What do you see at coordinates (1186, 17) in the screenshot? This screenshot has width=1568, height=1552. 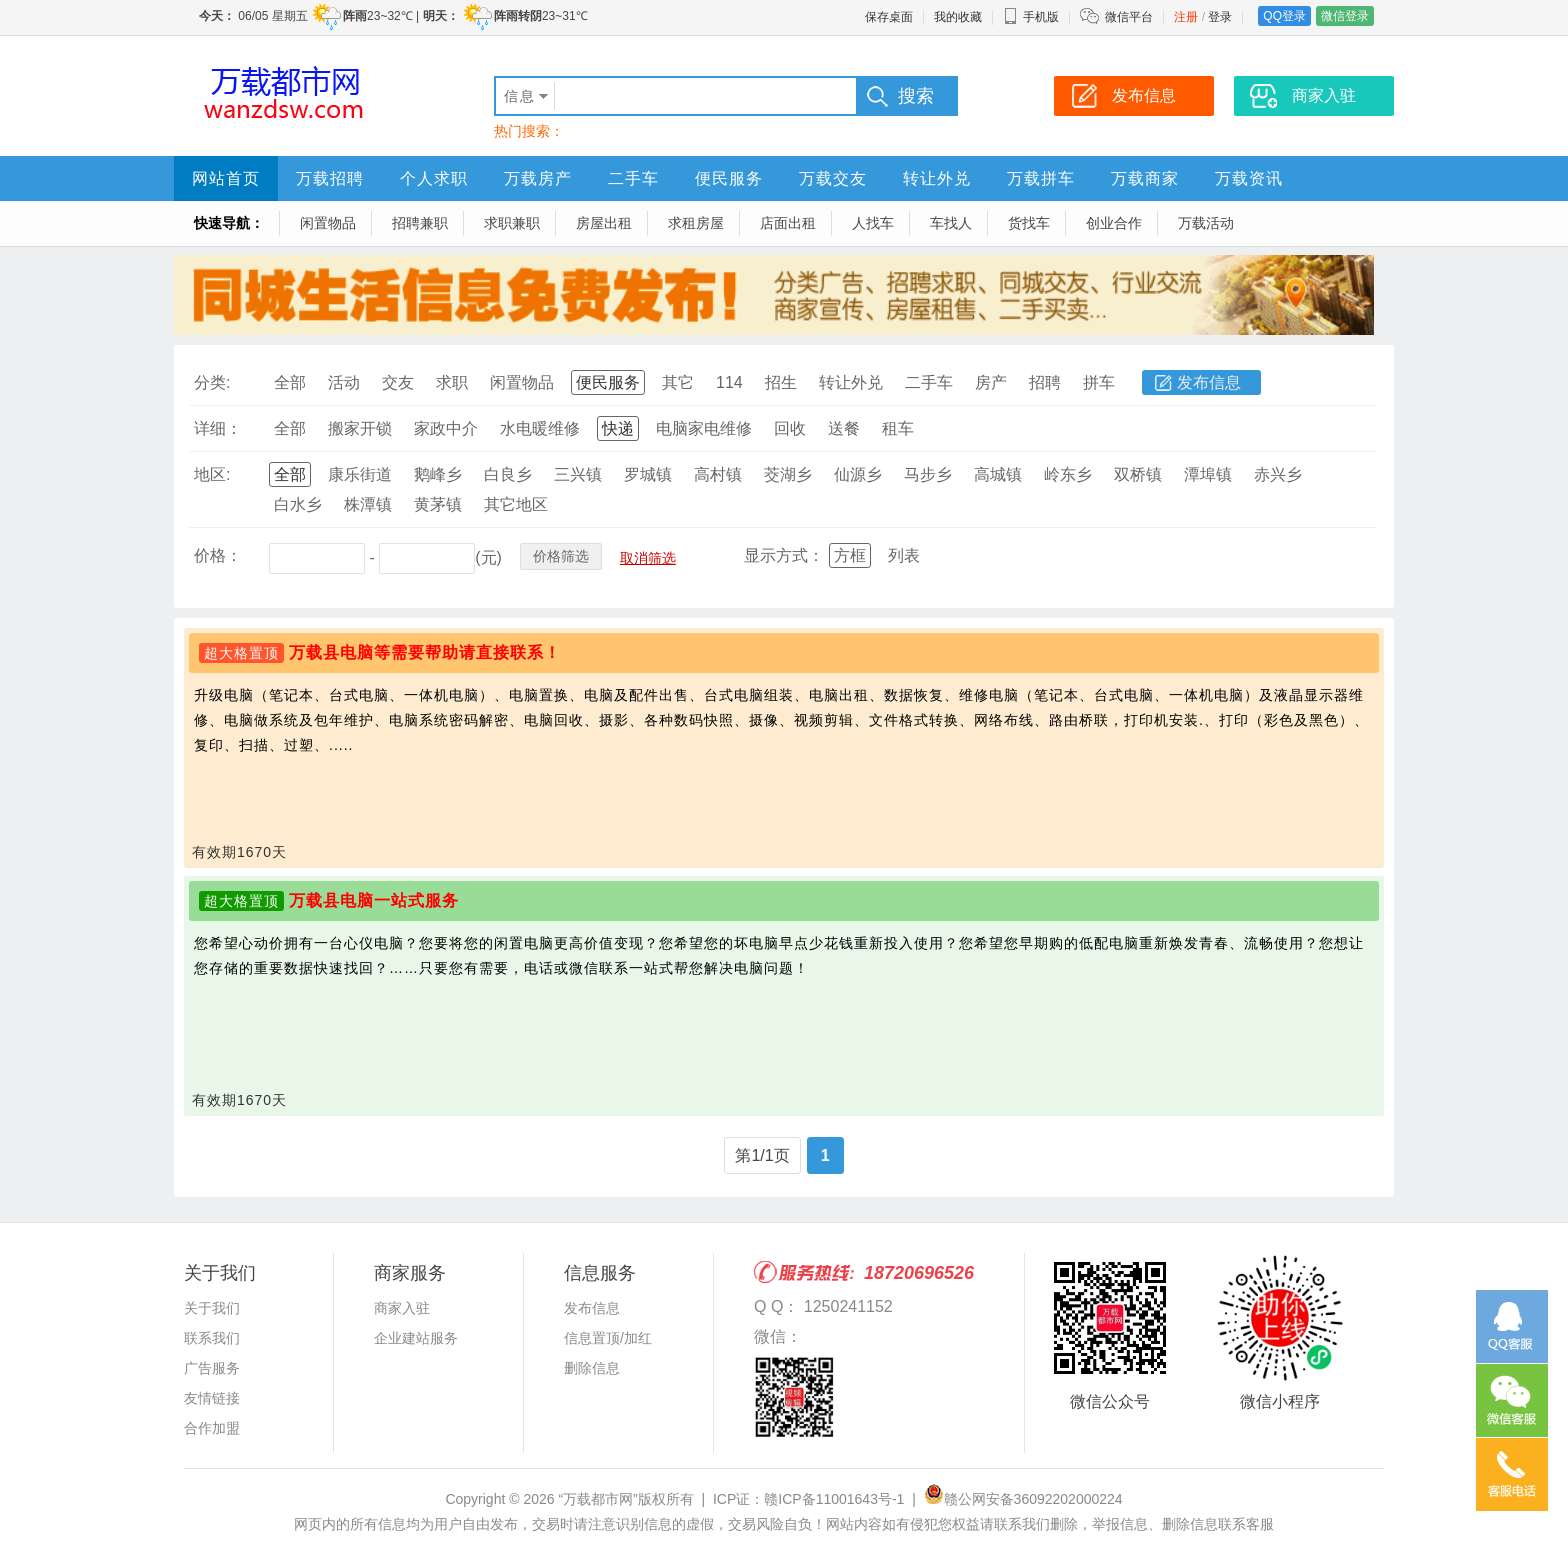 I see `注册` at bounding box center [1186, 17].